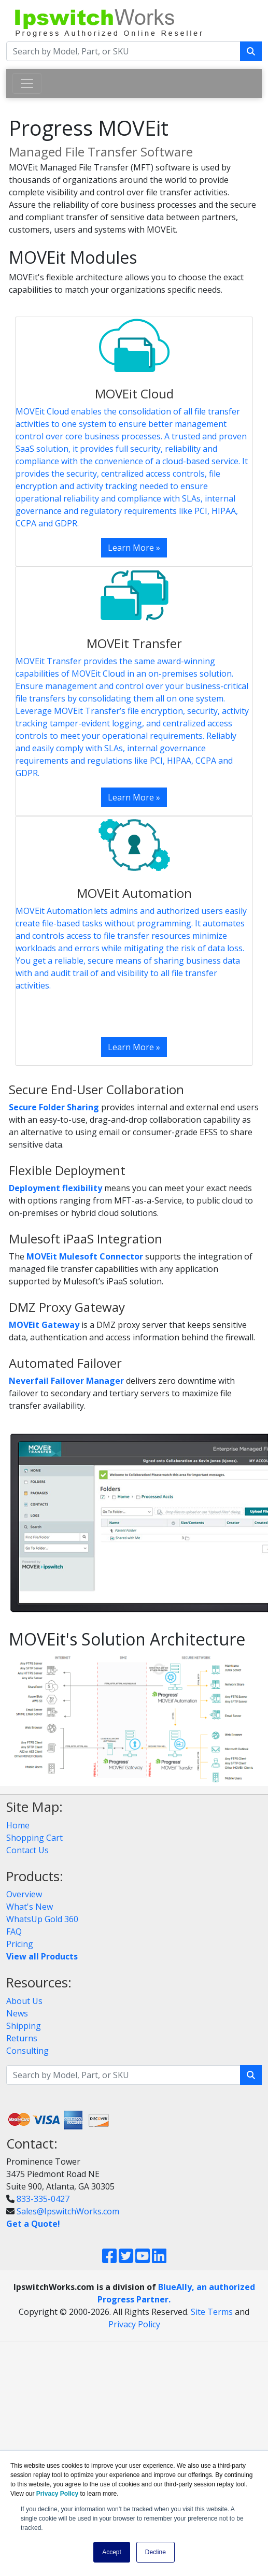 The height and width of the screenshot is (2576, 268). I want to click on Shipping, so click(23, 2025).